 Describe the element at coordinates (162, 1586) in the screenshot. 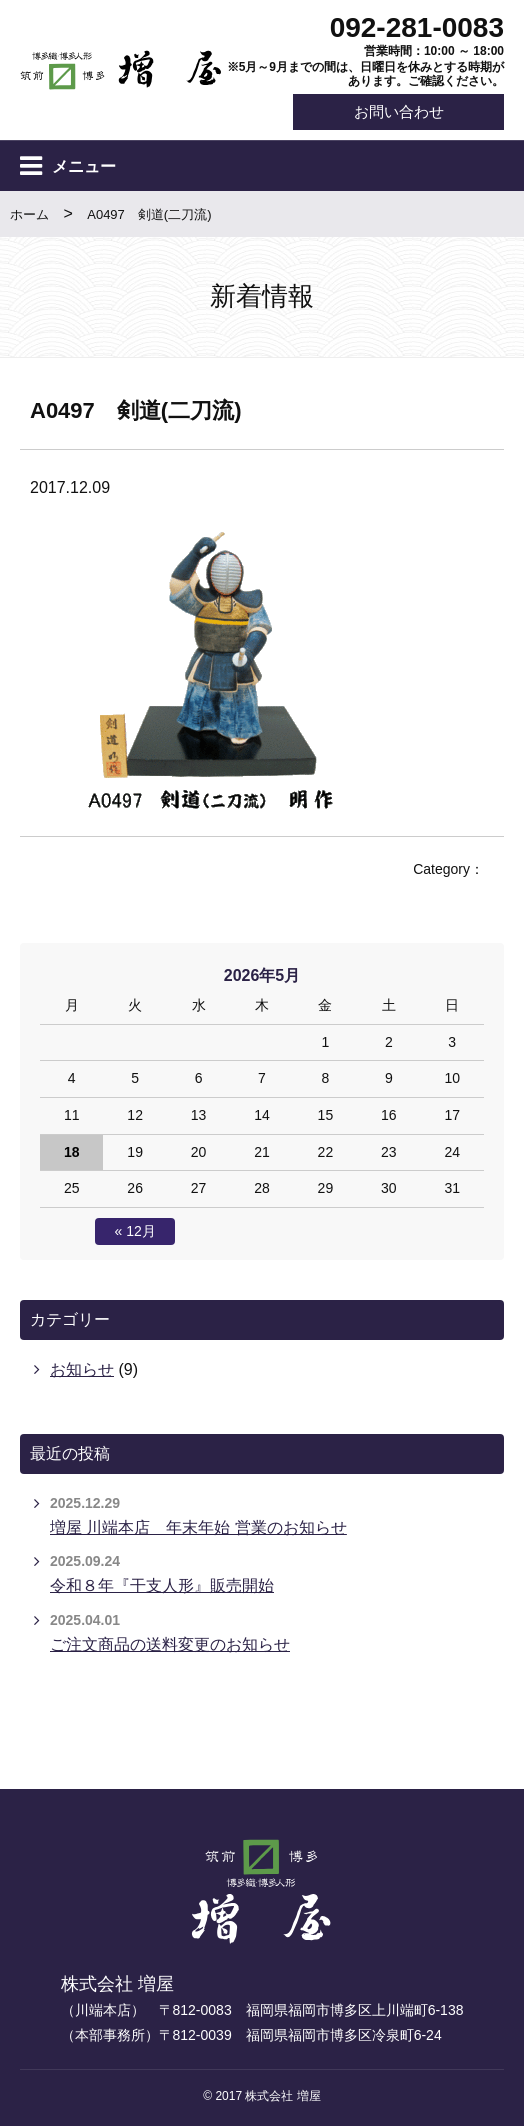

I see `令和８年『干支人形』販売開始` at that location.